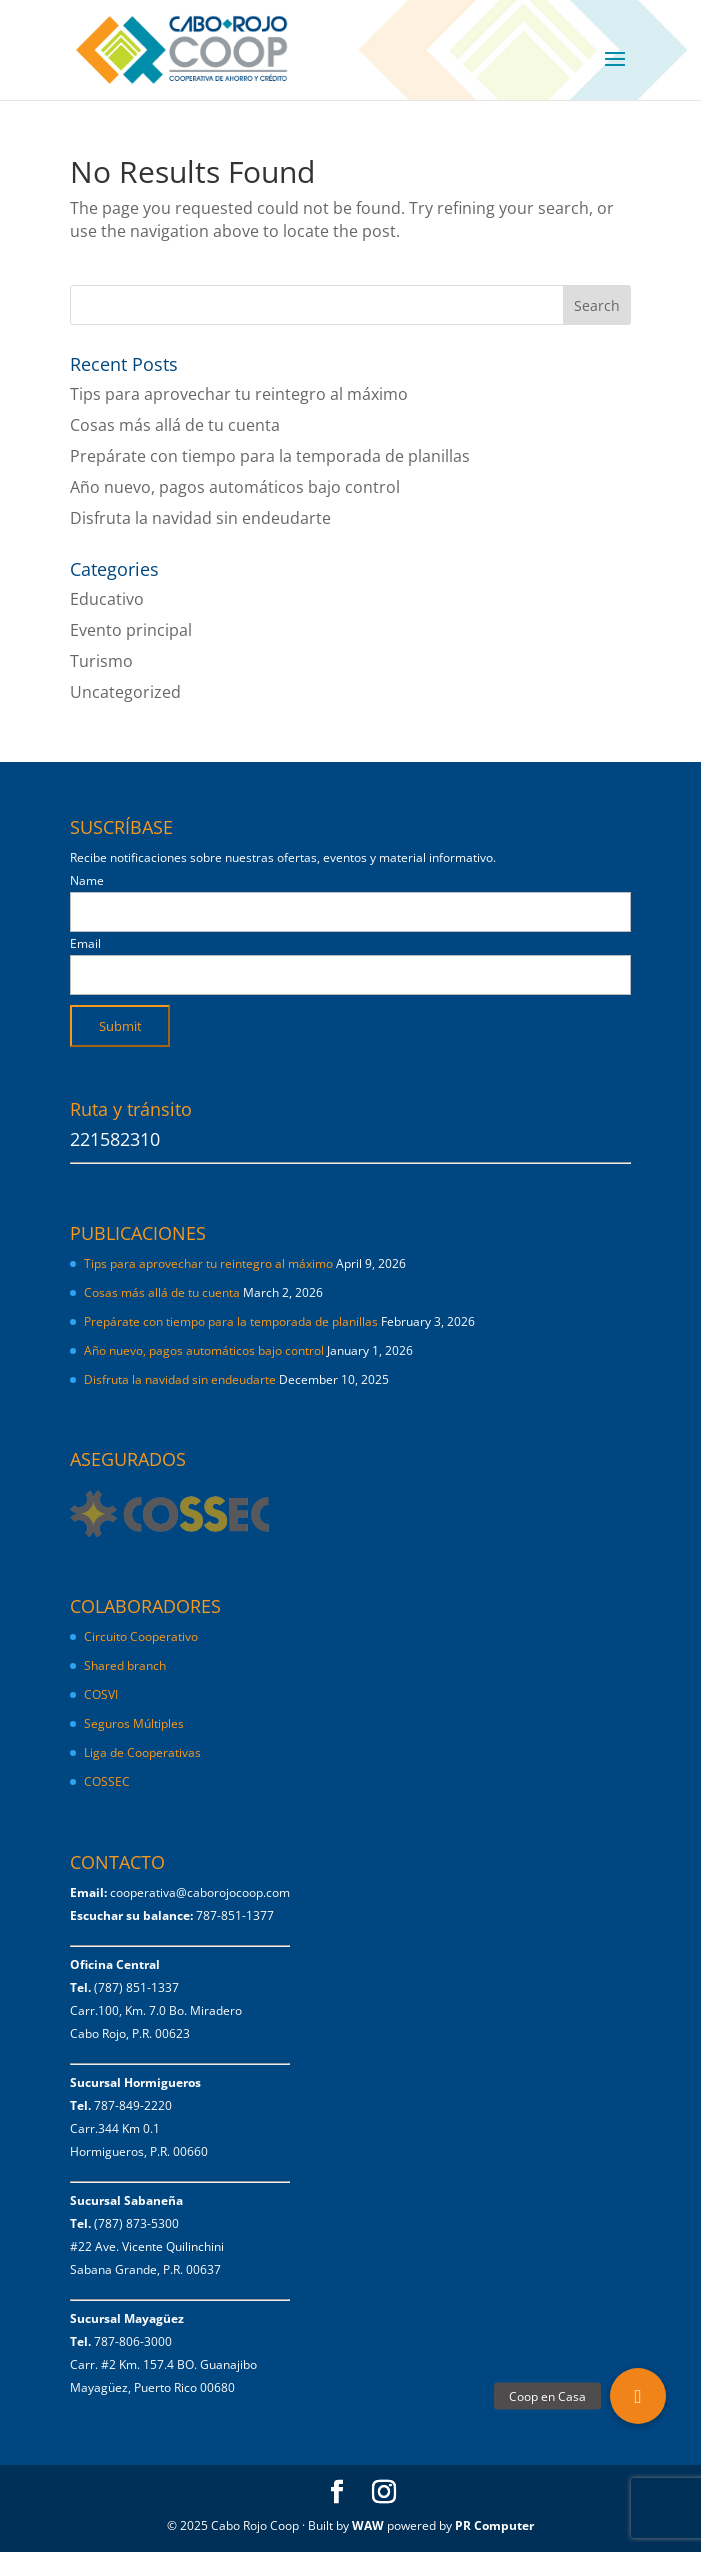 The height and width of the screenshot is (2552, 701). Describe the element at coordinates (87, 880) in the screenshot. I see `Name` at that location.